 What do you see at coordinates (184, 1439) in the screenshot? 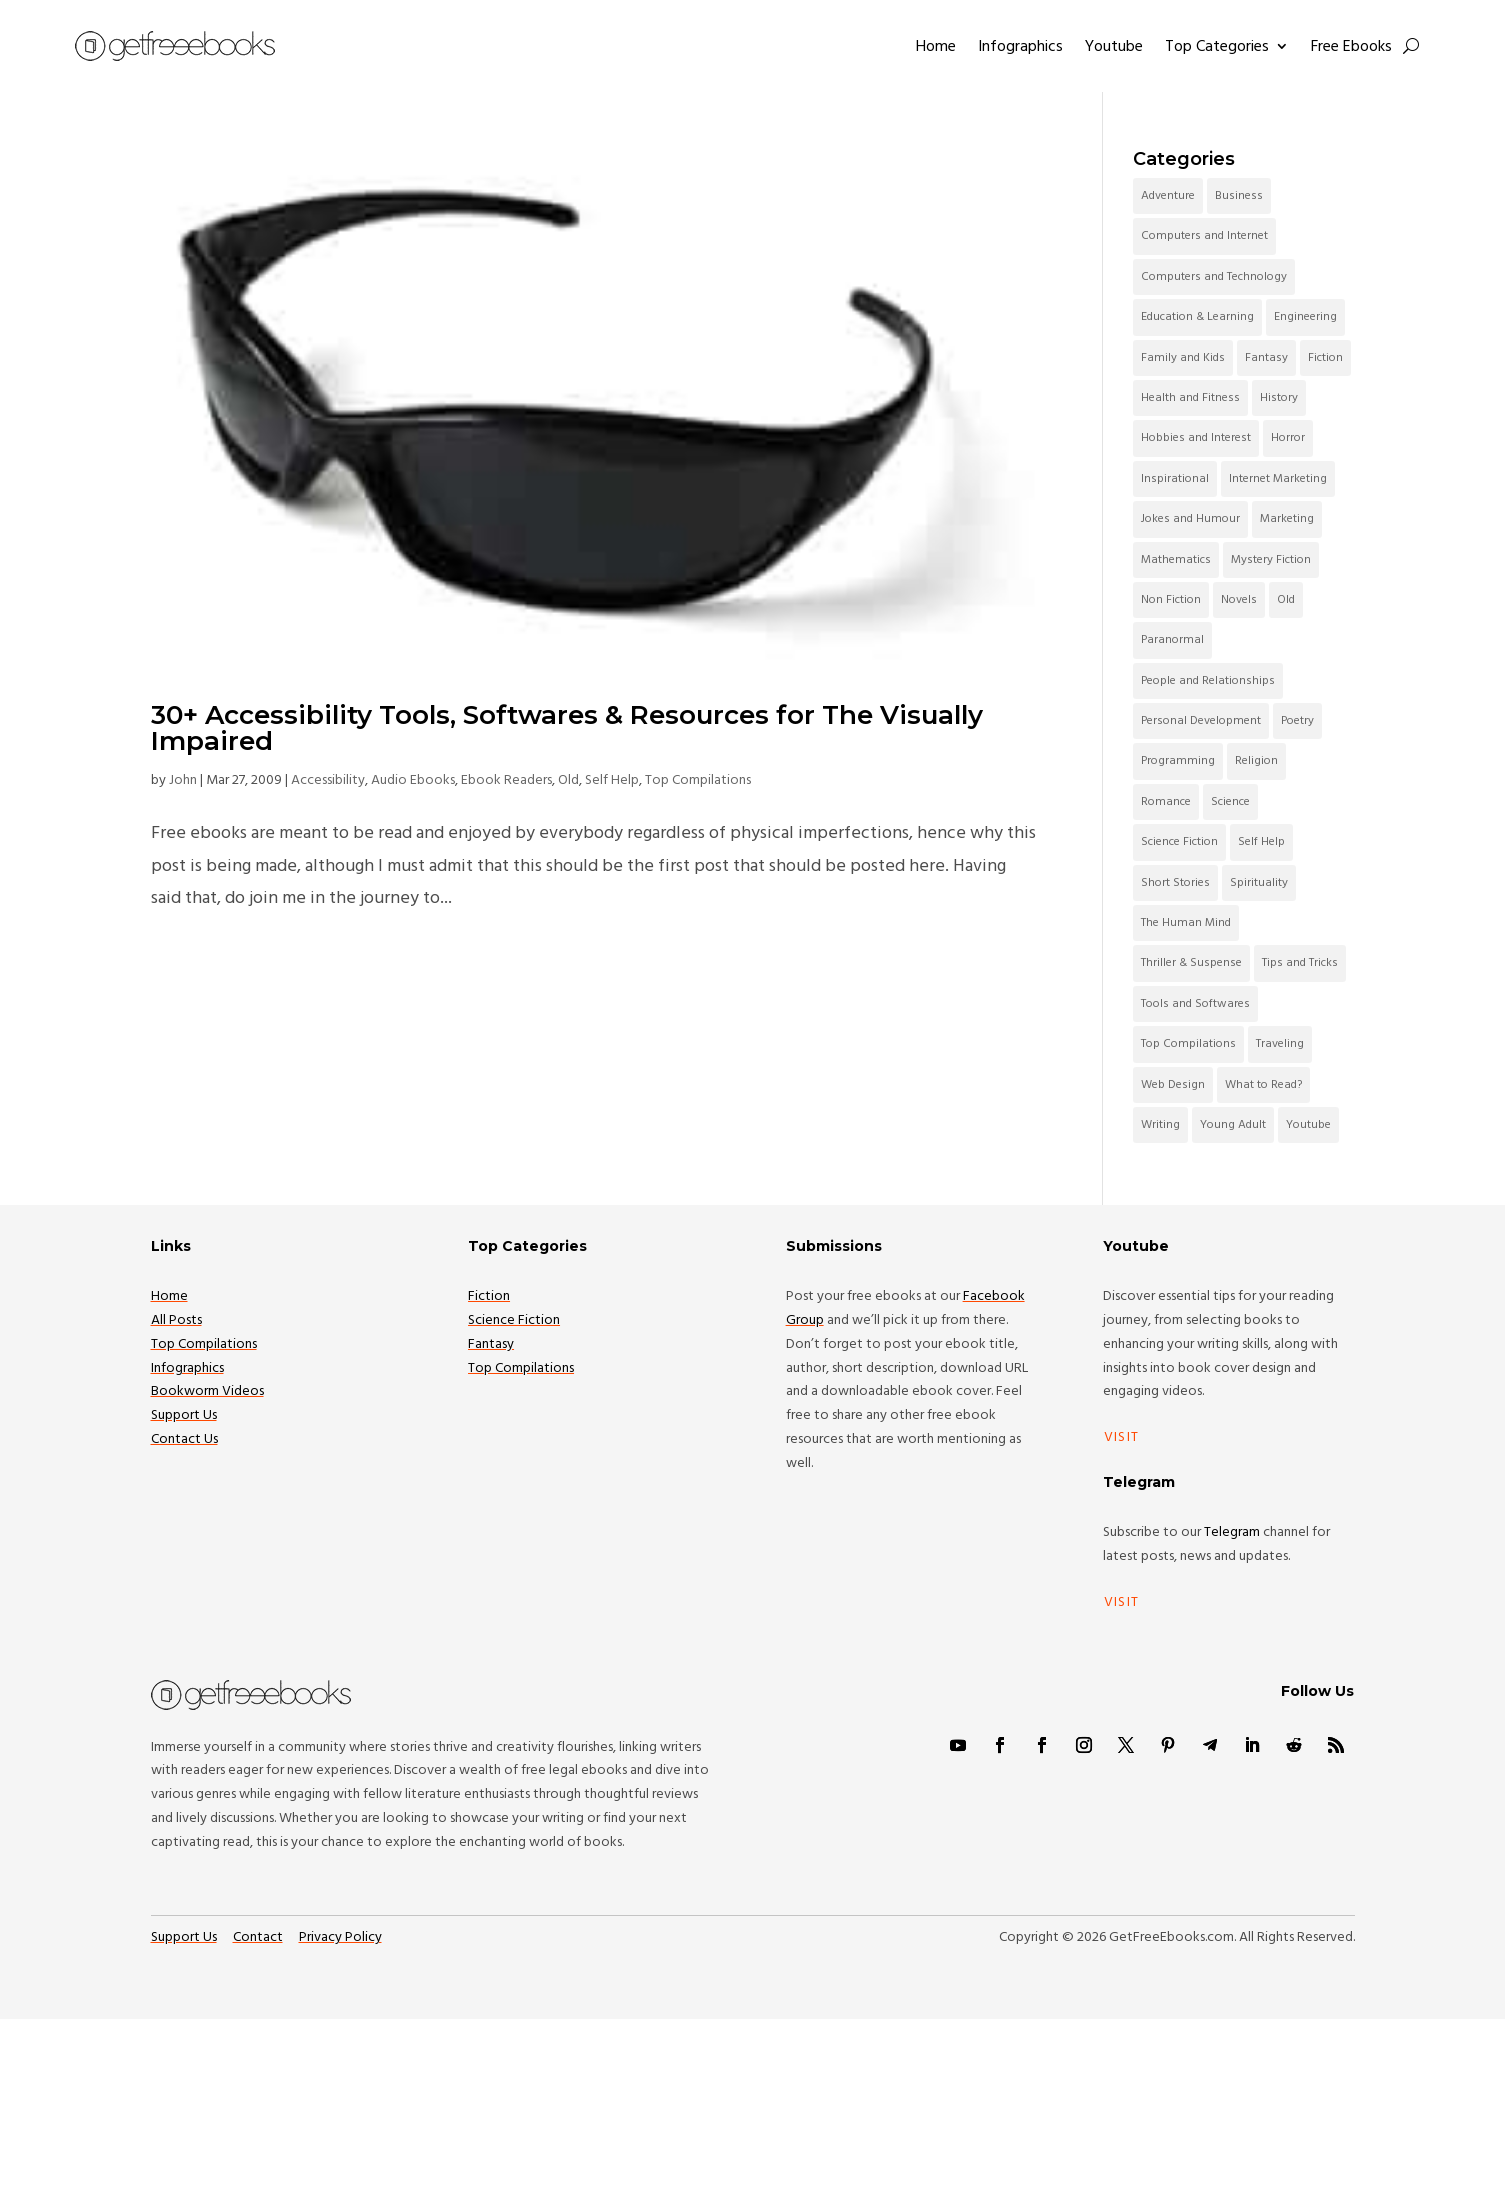
I see `Contact Us` at bounding box center [184, 1439].